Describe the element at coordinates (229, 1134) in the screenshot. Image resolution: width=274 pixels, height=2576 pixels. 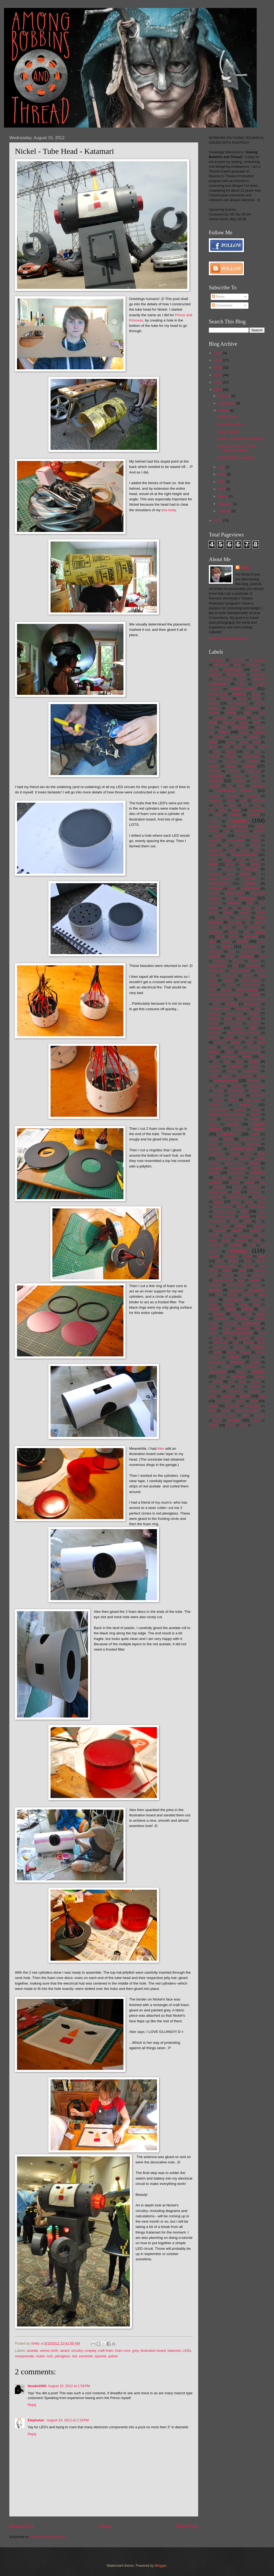
I see `otakuthon` at that location.